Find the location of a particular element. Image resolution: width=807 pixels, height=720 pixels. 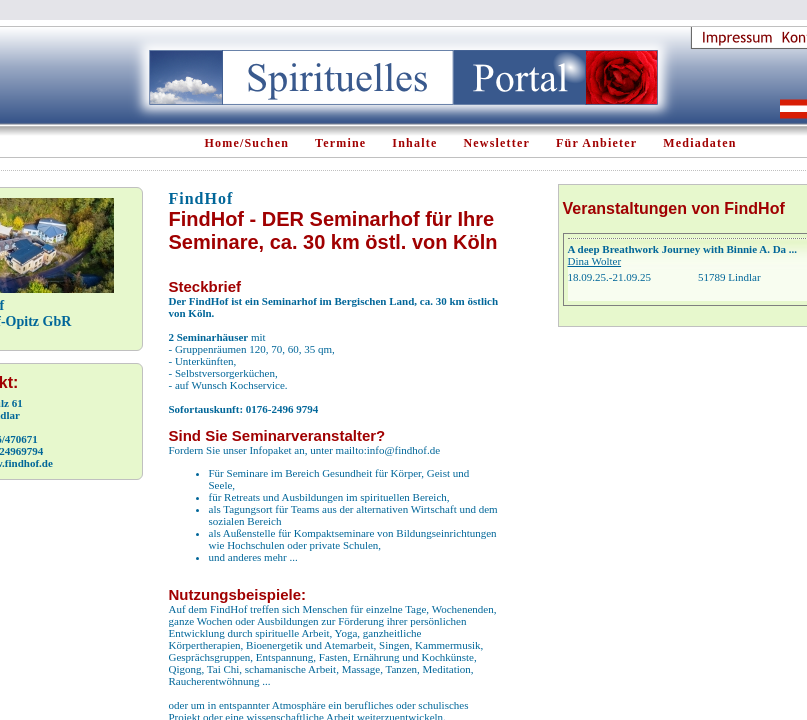

Home/Suchen is located at coordinates (247, 143).